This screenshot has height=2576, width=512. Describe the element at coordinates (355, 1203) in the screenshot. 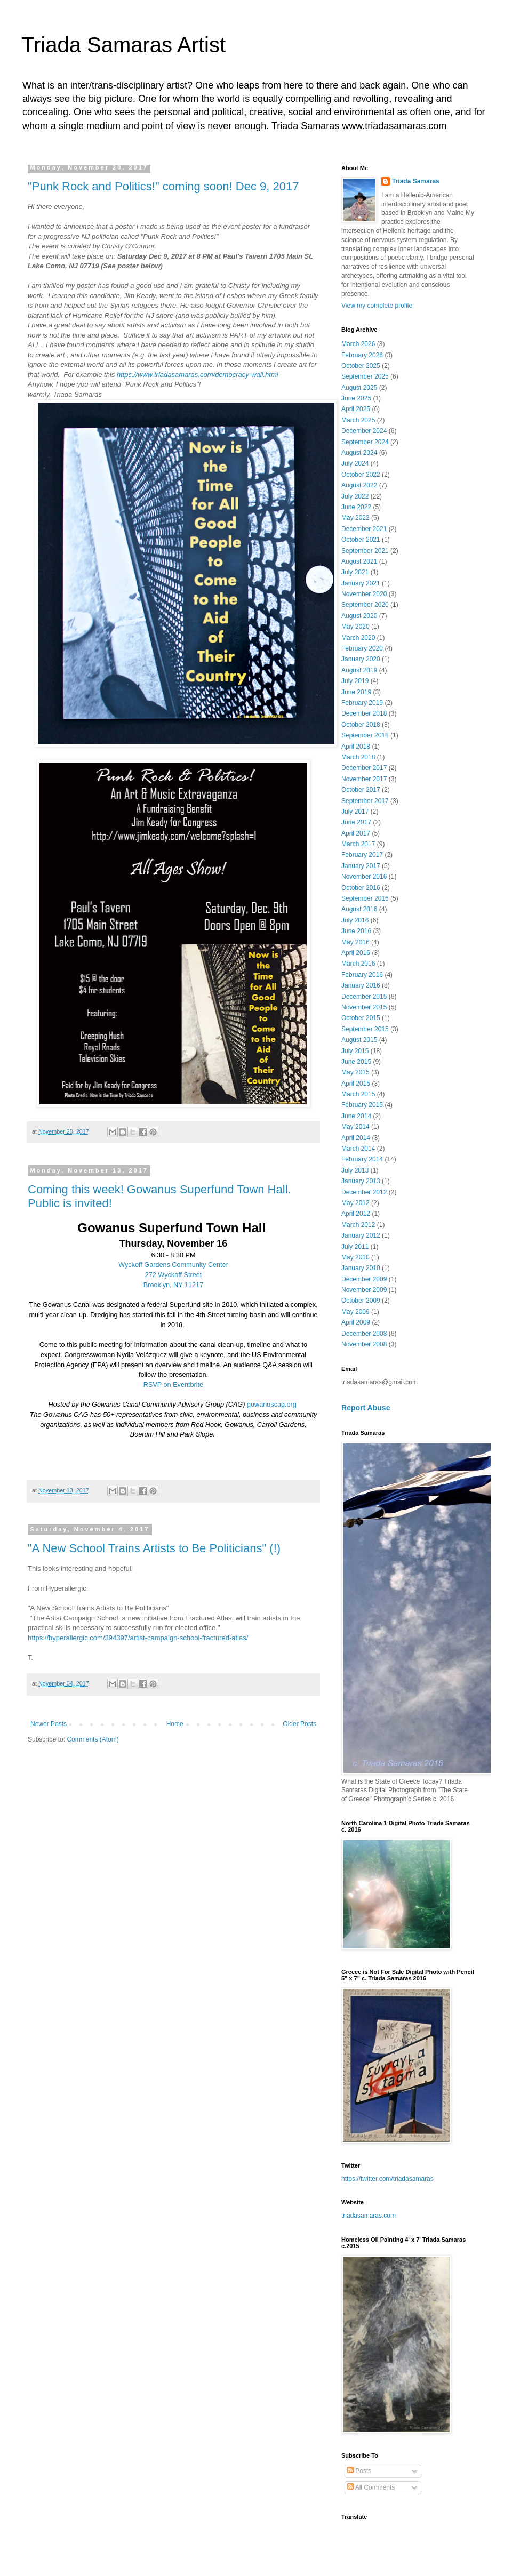

I see `May 2012` at that location.